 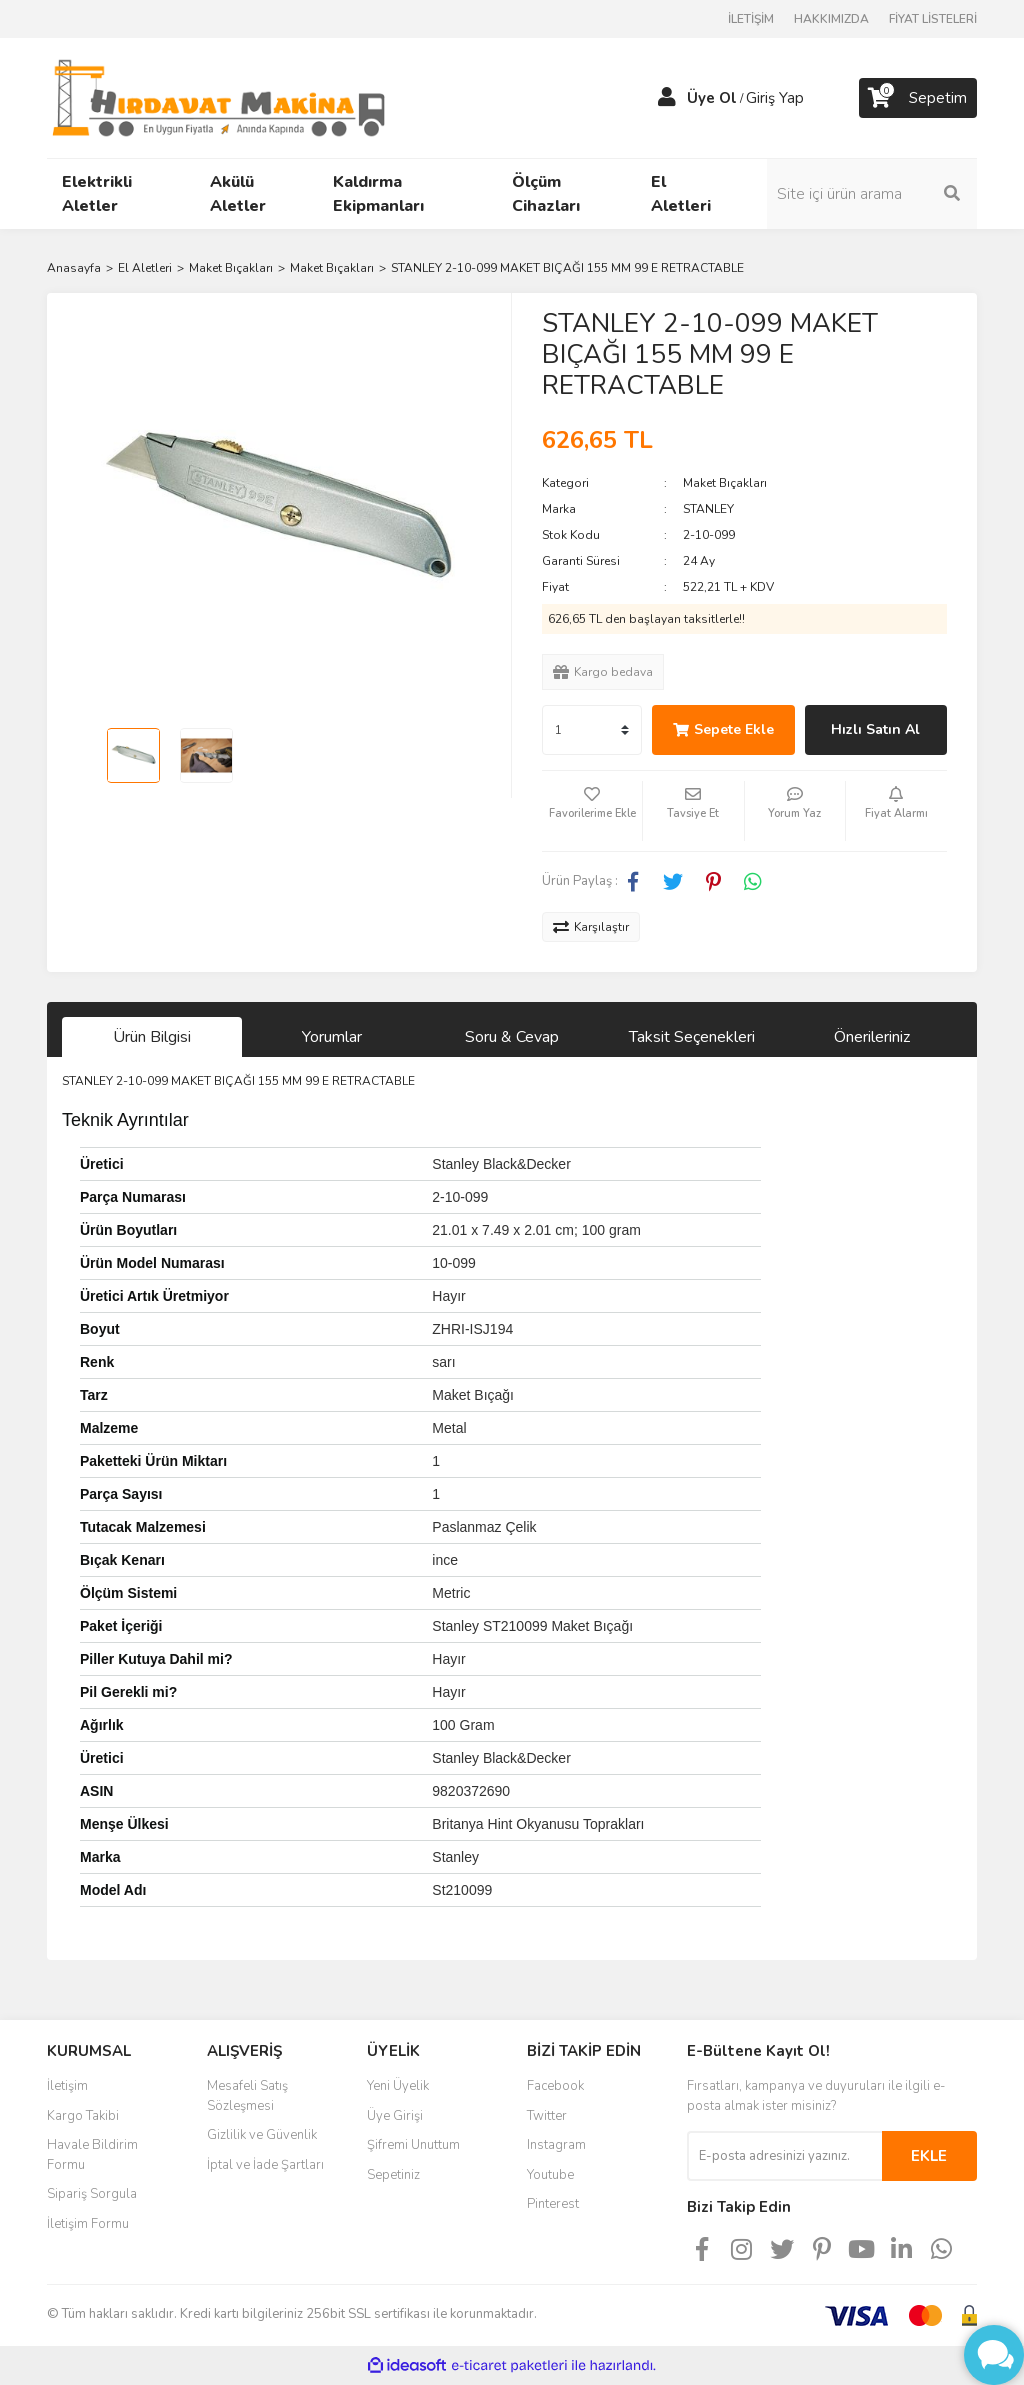 I want to click on [Quantity], so click(x=592, y=730).